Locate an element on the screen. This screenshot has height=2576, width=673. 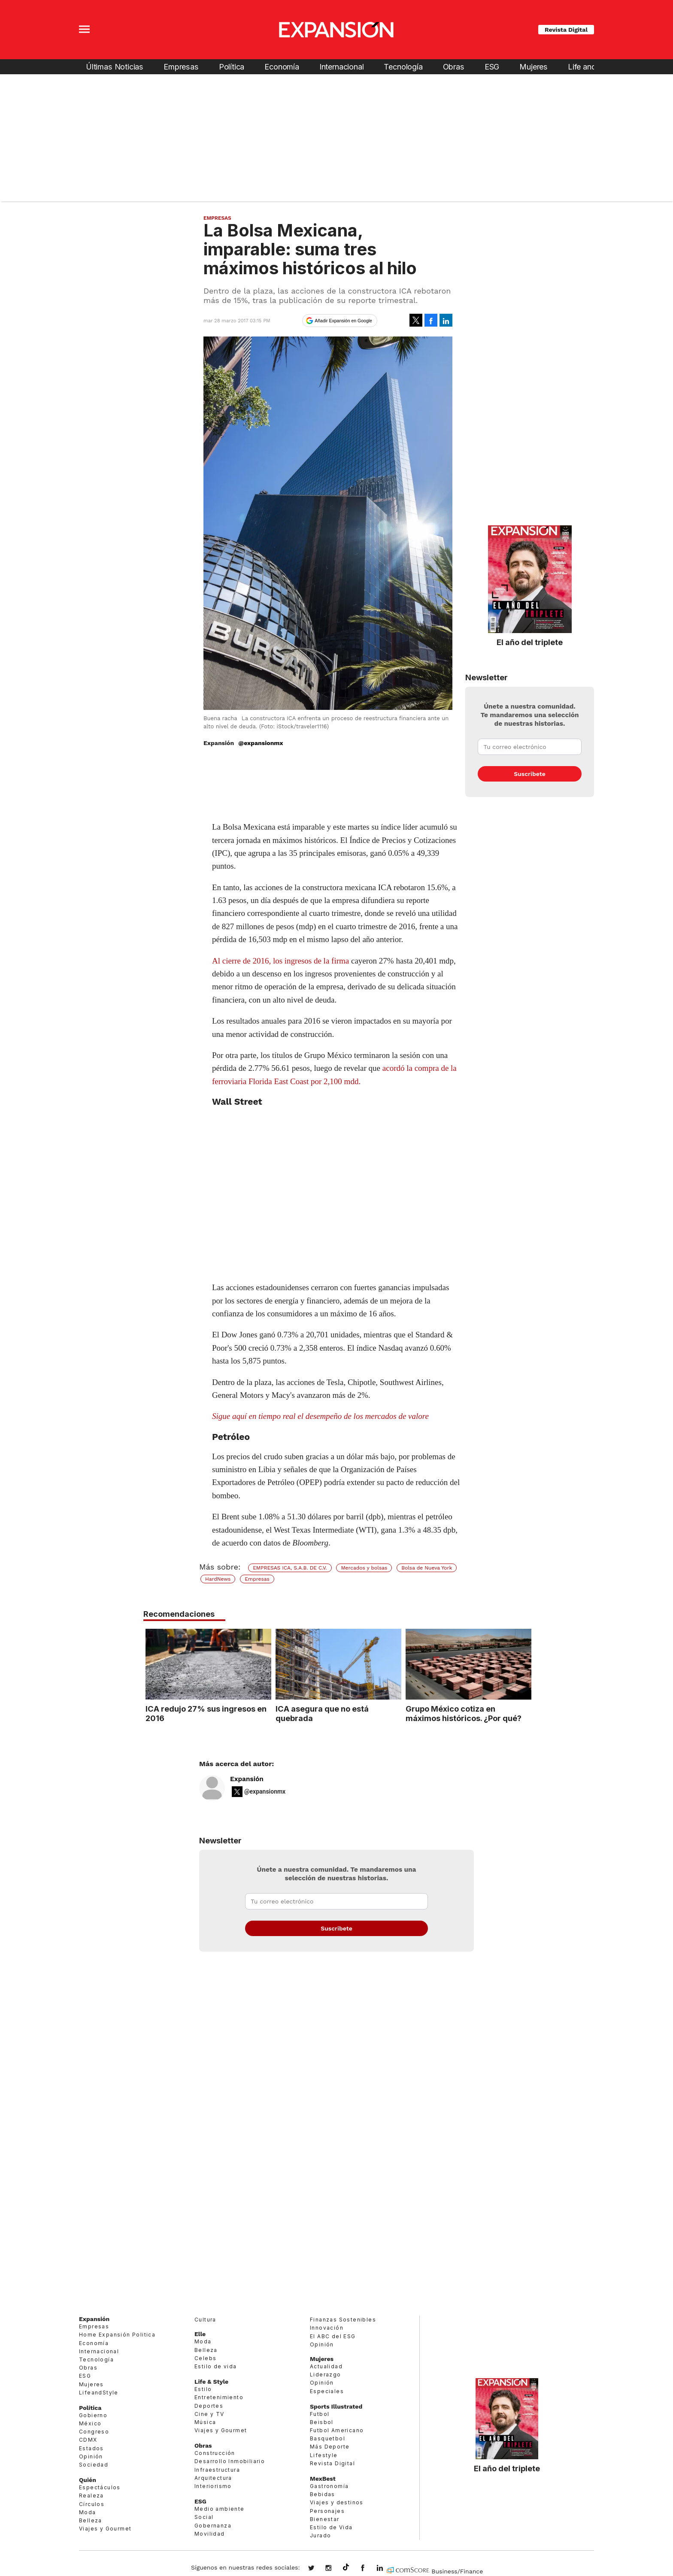
Desarrollo Inmobiliario is located at coordinates (229, 2461).